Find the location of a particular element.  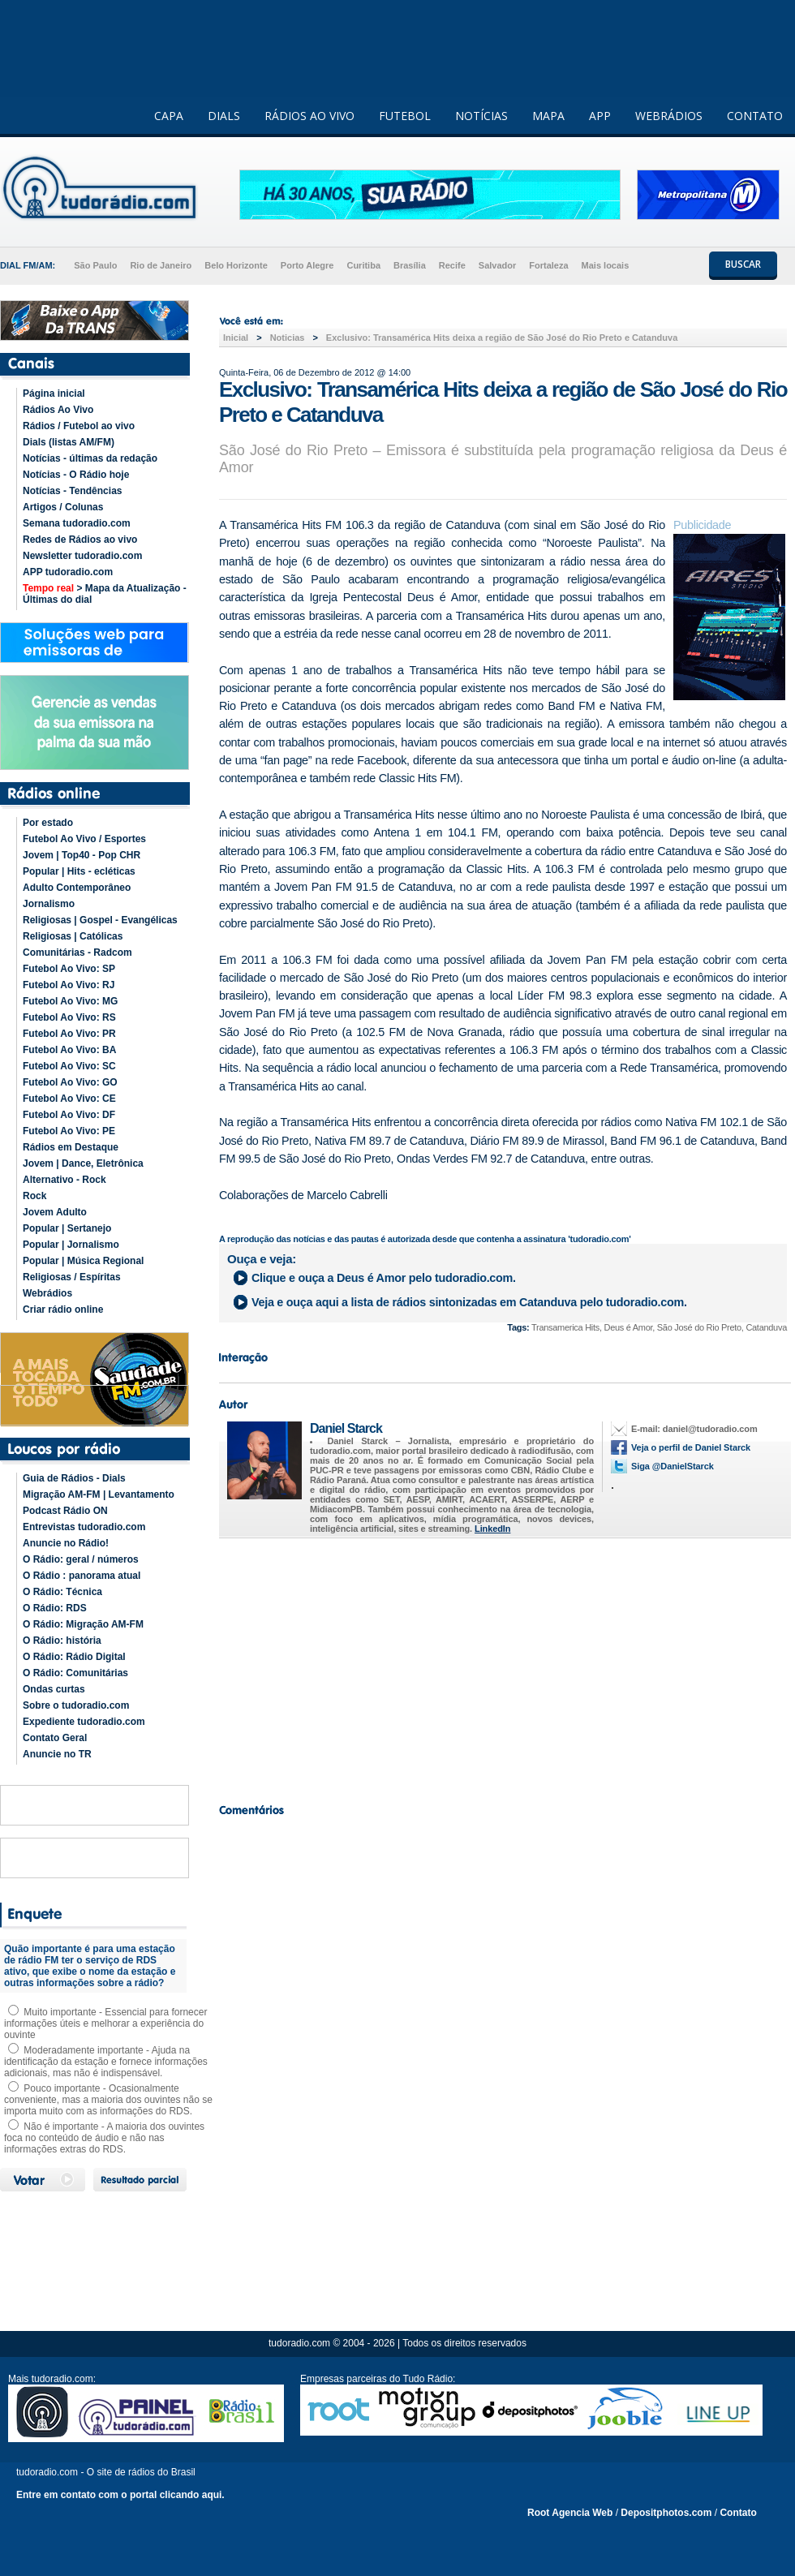

Depositphotos.com is located at coordinates (666, 2512).